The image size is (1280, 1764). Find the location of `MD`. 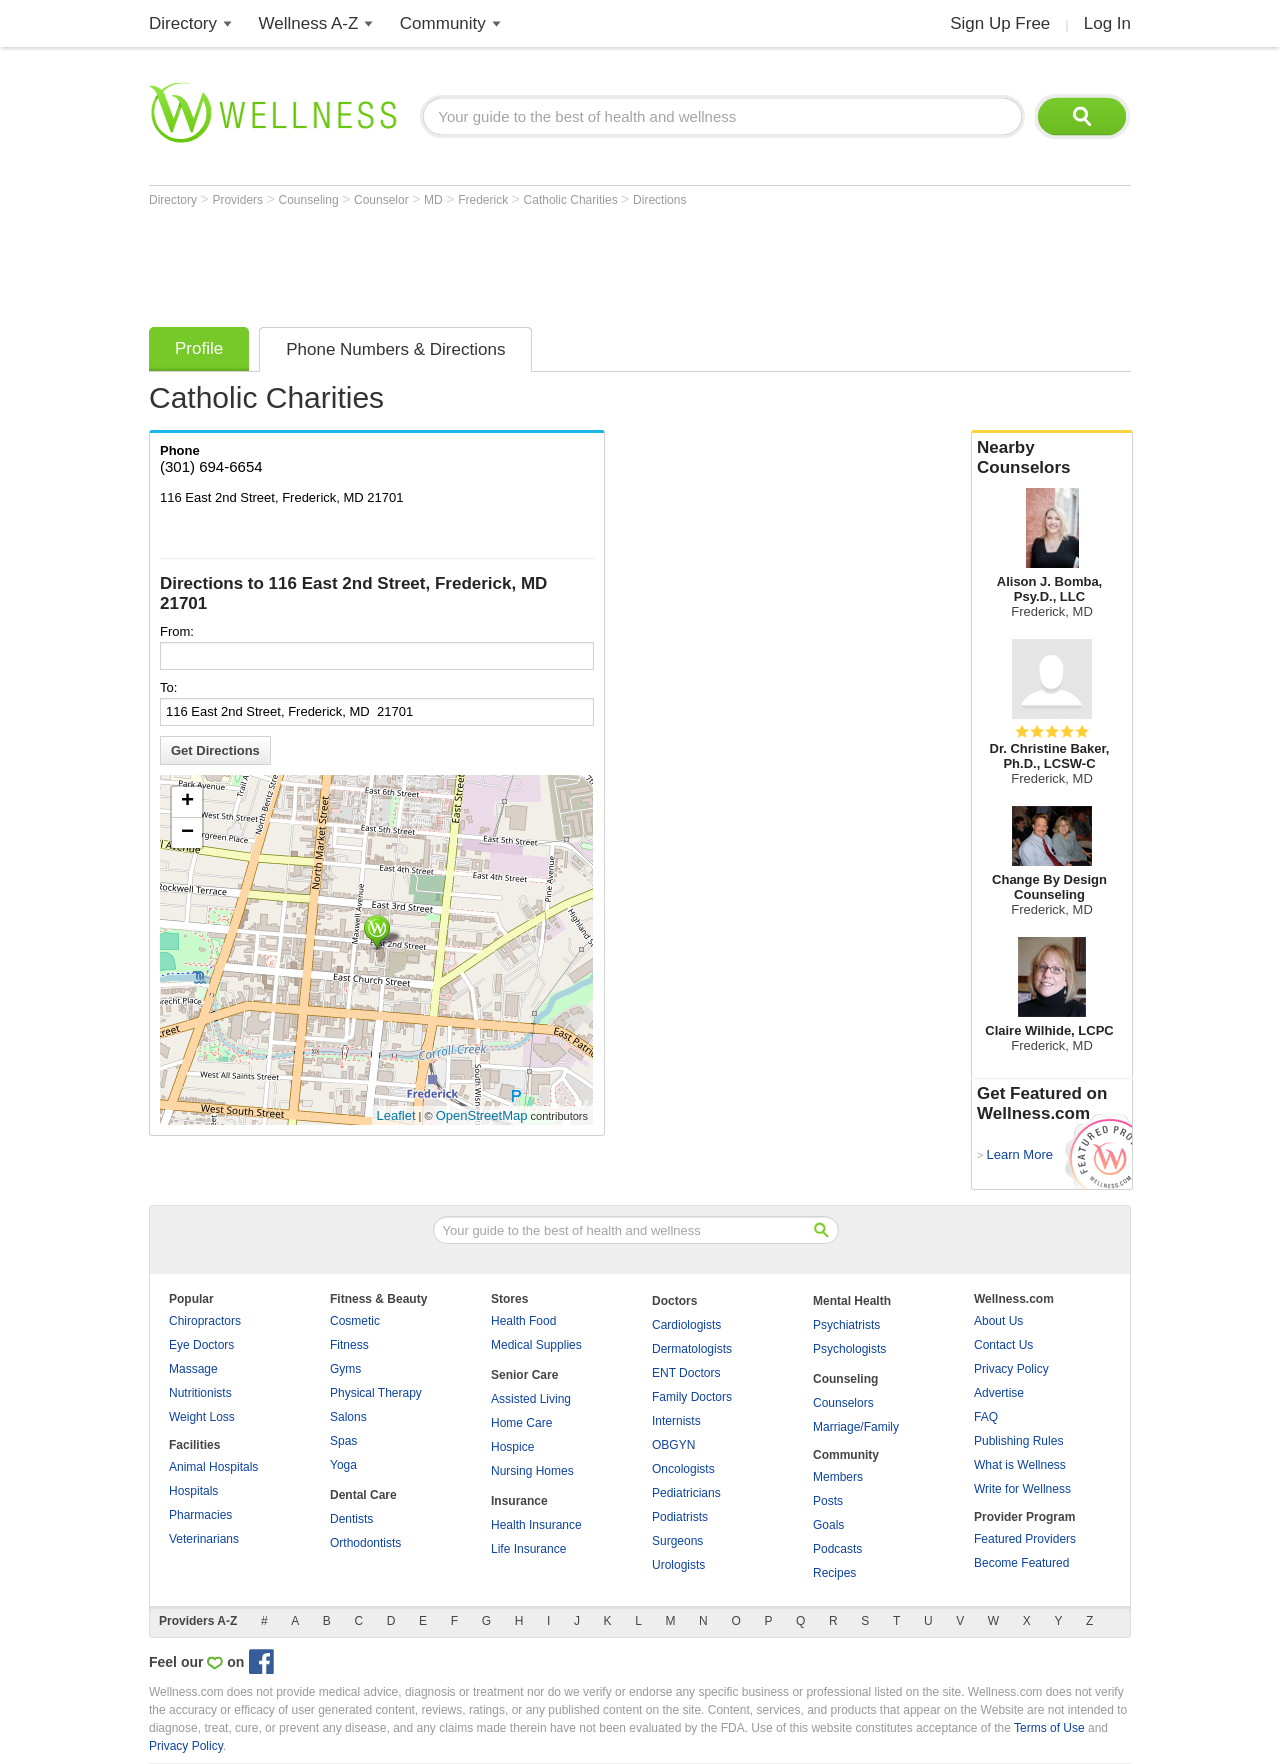

MD is located at coordinates (435, 200).